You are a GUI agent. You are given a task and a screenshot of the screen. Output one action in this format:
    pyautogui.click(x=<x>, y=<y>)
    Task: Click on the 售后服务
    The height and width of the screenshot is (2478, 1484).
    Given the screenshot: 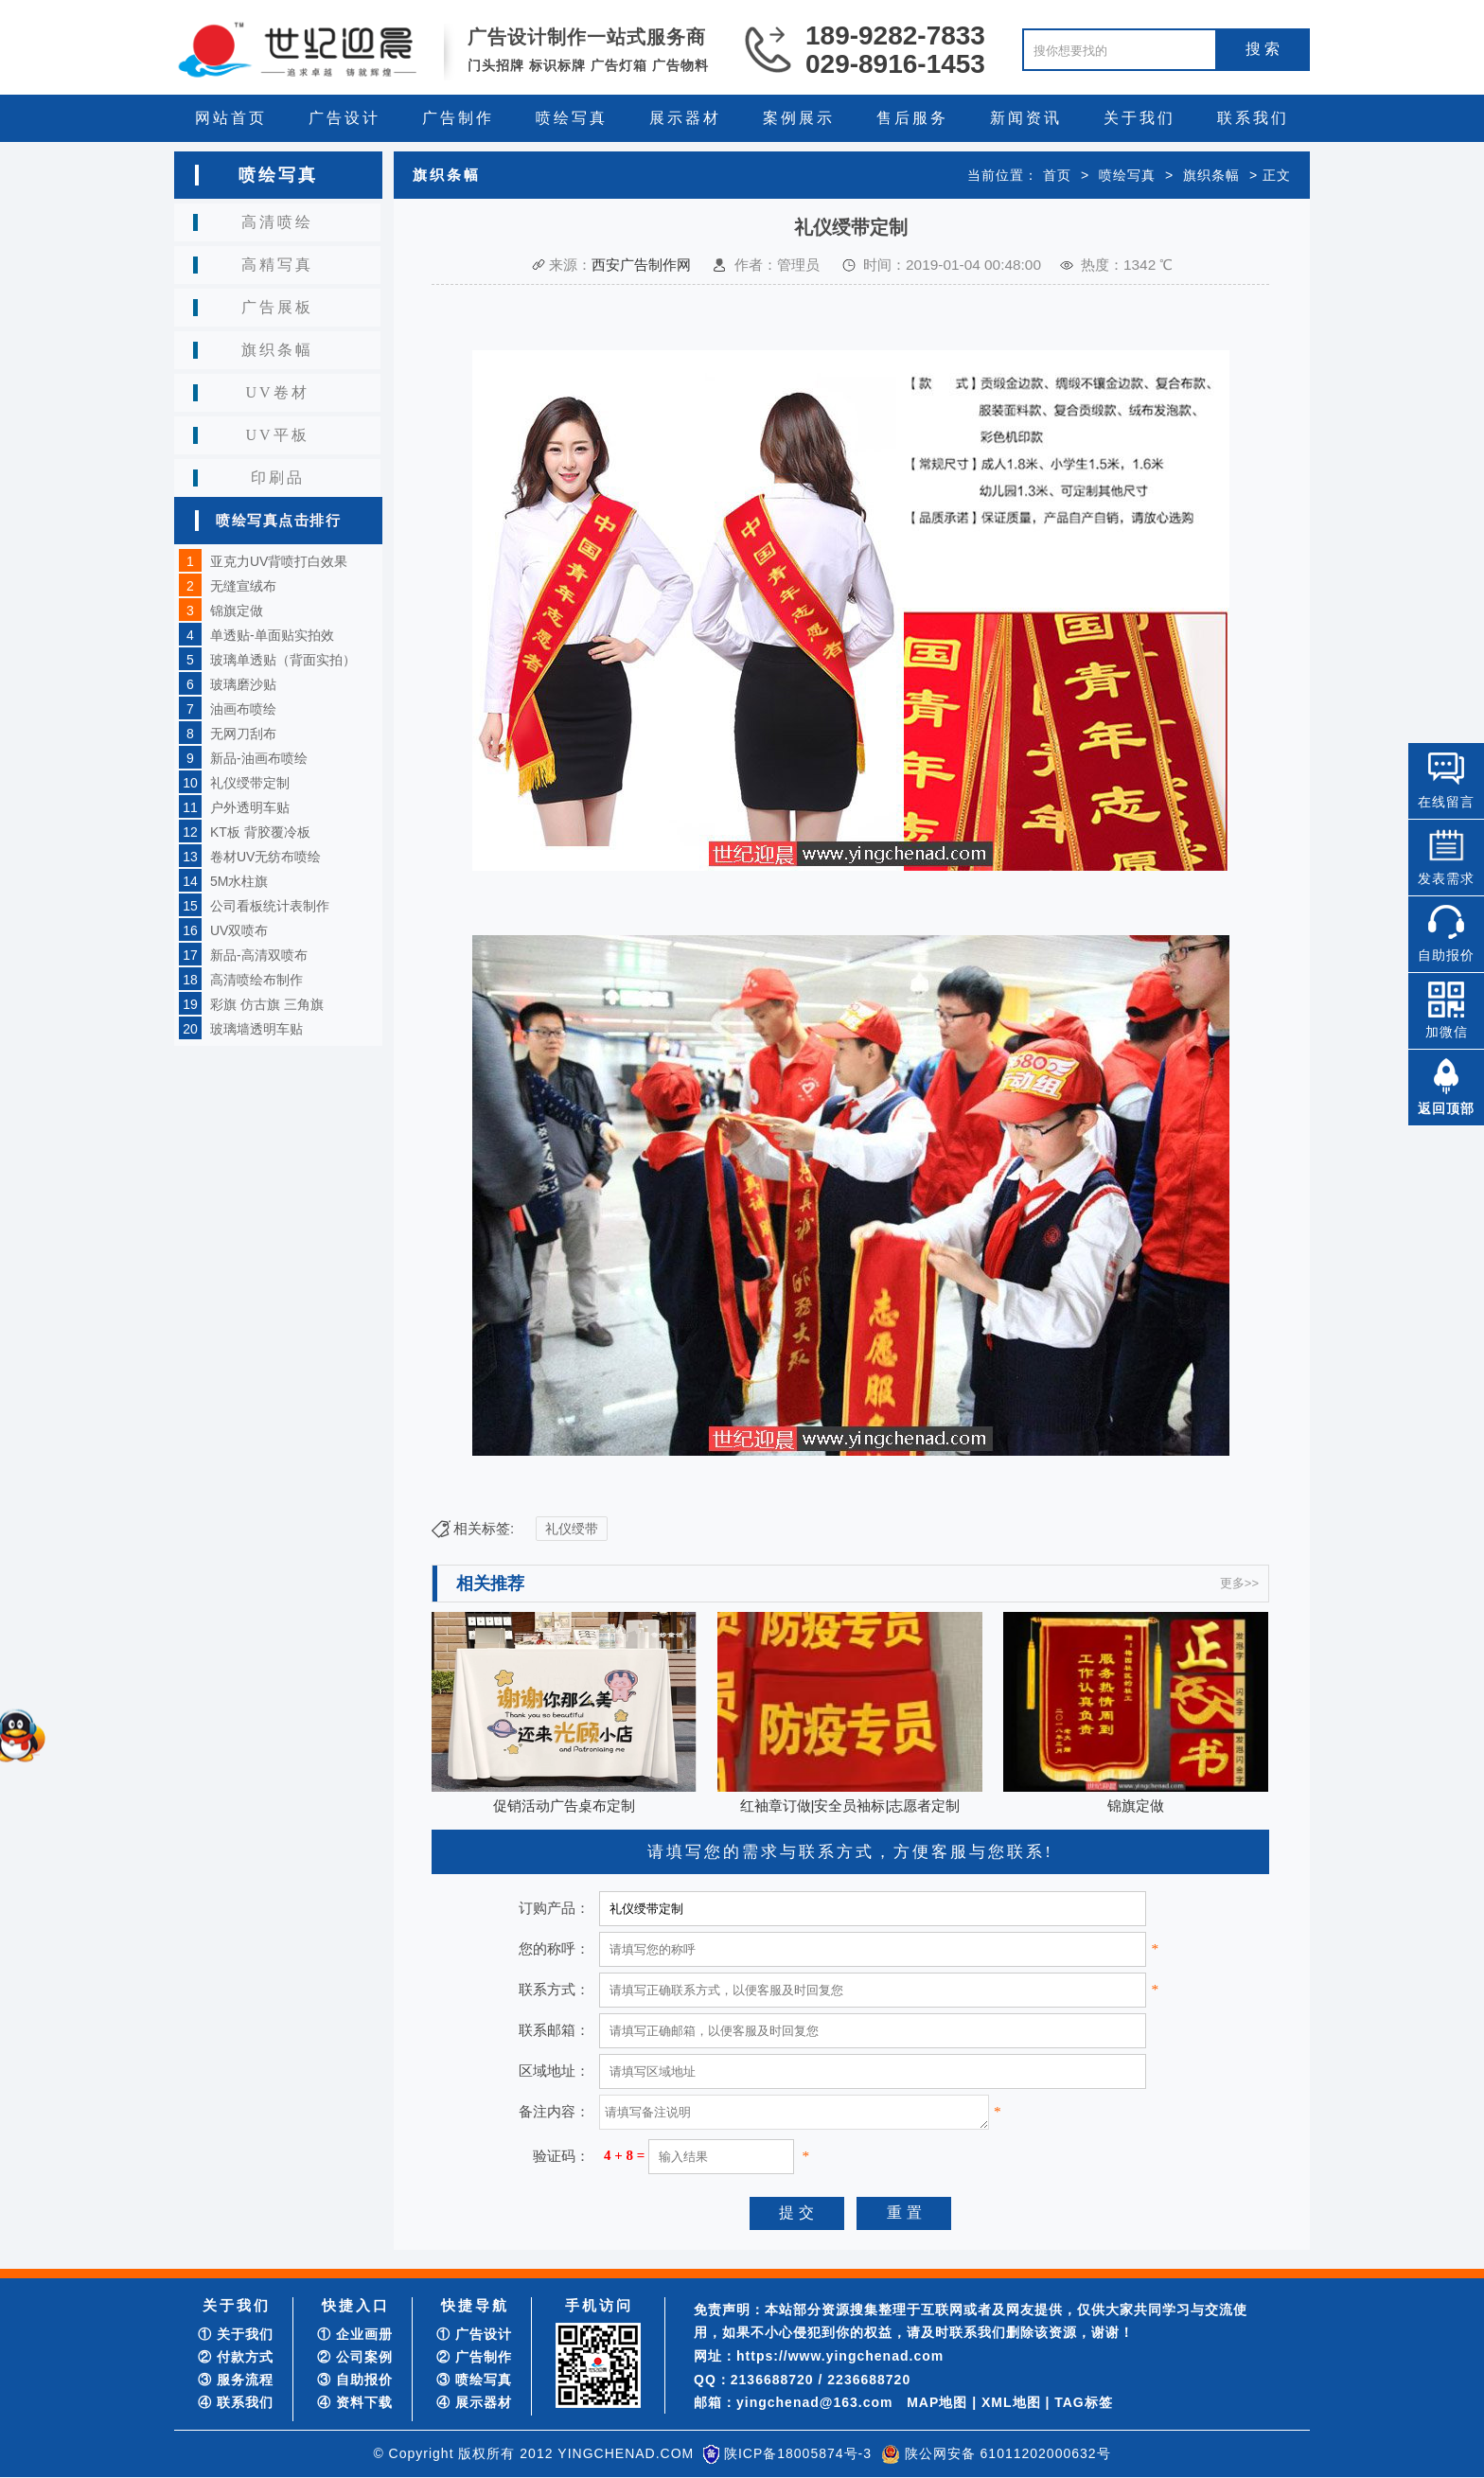 What is the action you would take?
    pyautogui.click(x=912, y=118)
    